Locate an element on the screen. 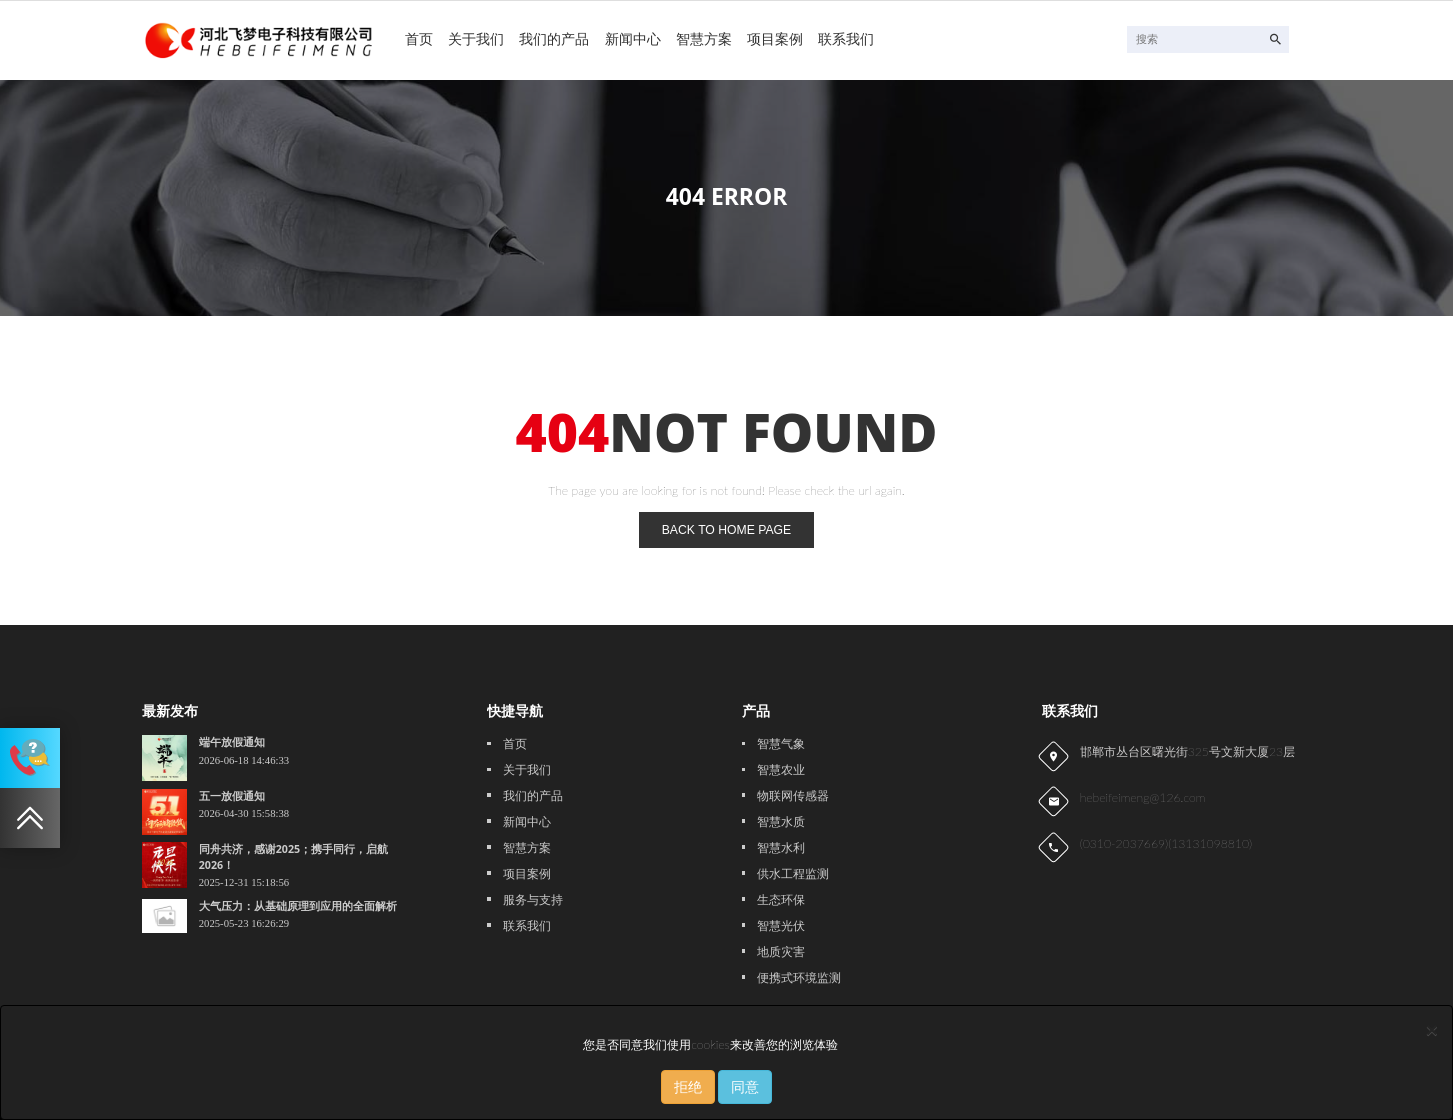  便携式环境监测 is located at coordinates (799, 978).